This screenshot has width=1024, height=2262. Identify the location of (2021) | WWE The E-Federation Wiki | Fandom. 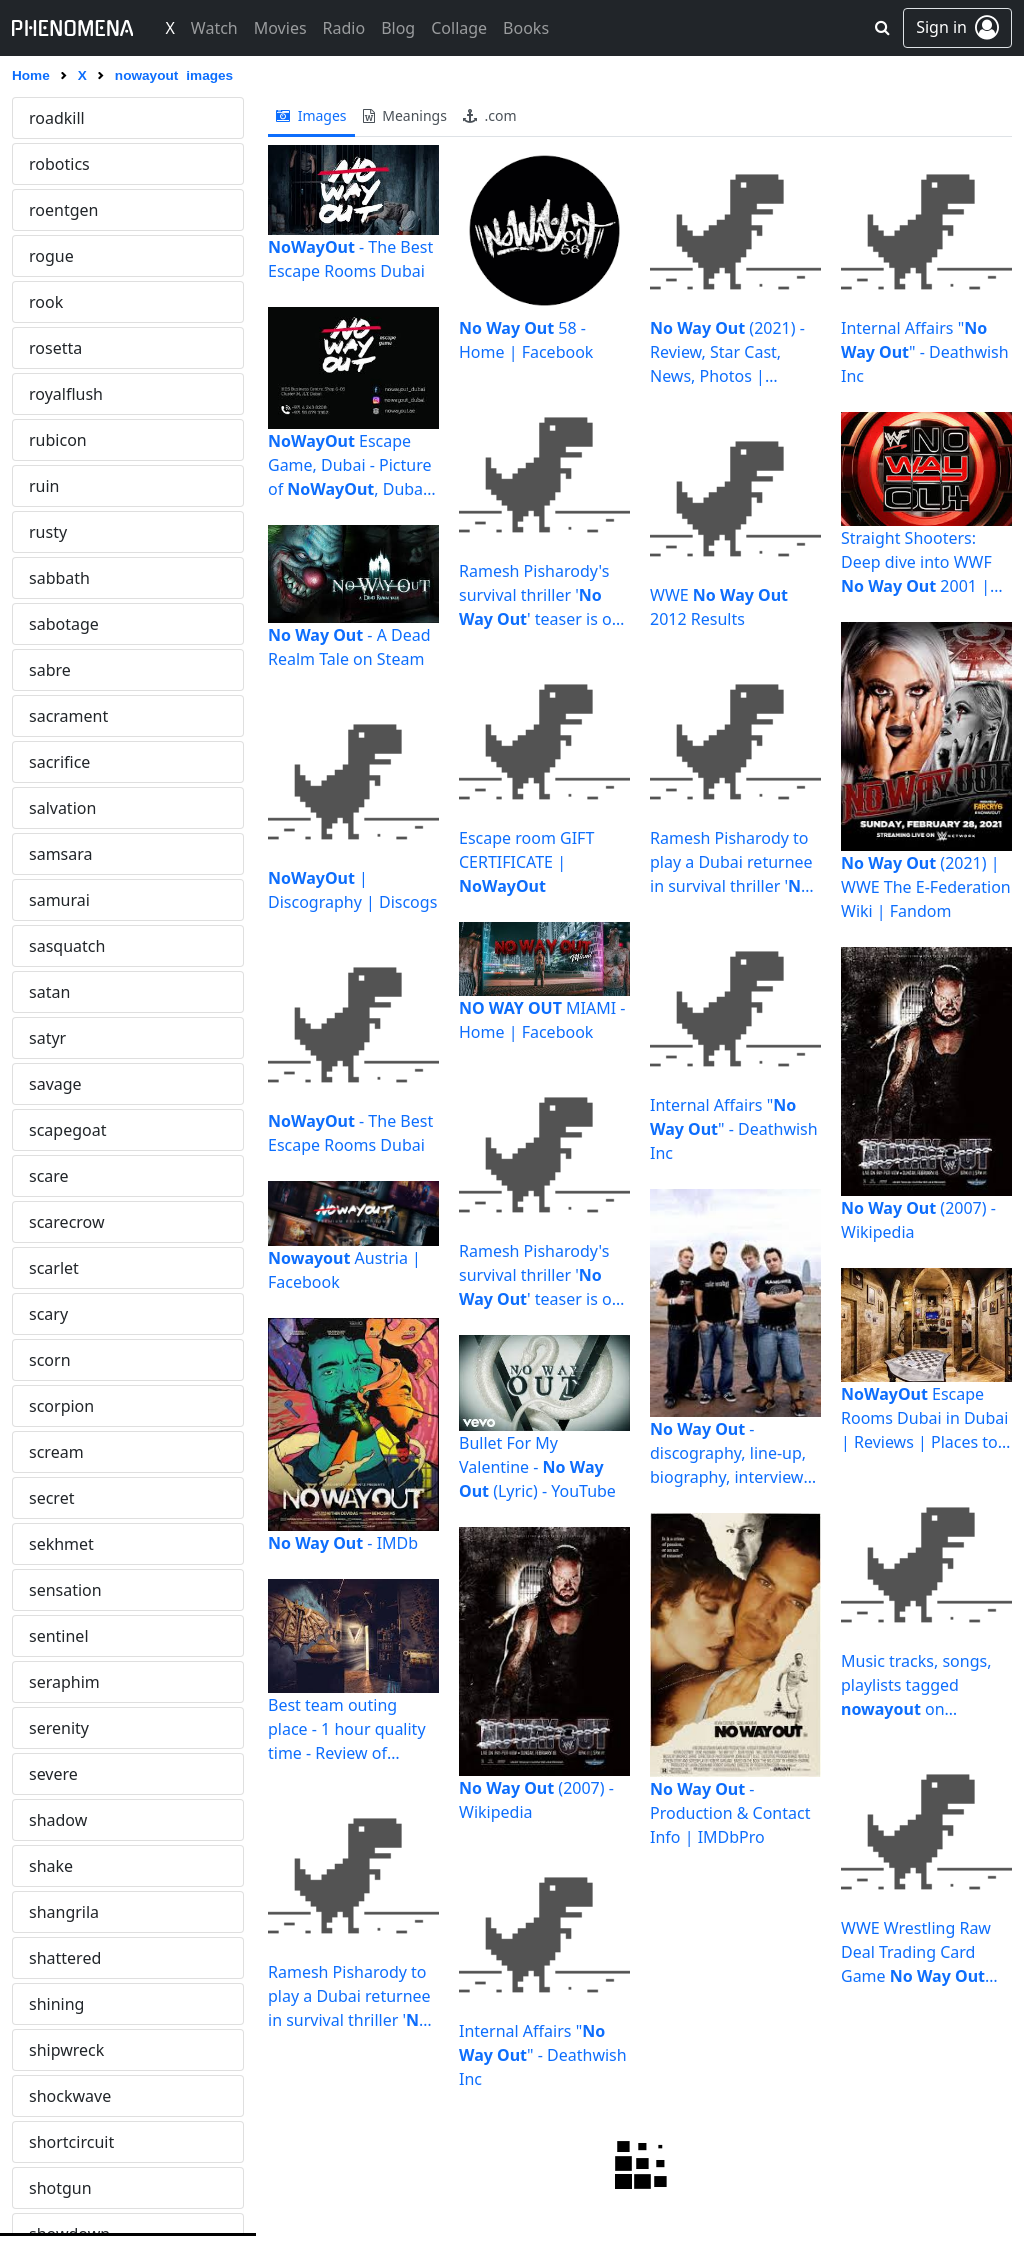
(926, 887).